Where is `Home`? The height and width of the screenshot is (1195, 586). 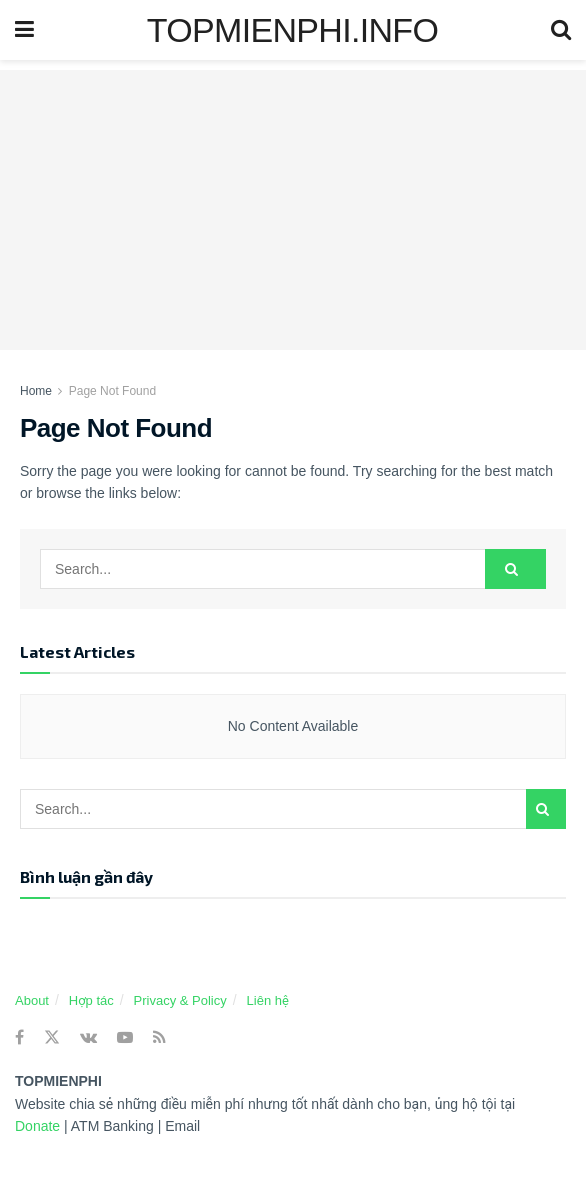
Home is located at coordinates (36, 391).